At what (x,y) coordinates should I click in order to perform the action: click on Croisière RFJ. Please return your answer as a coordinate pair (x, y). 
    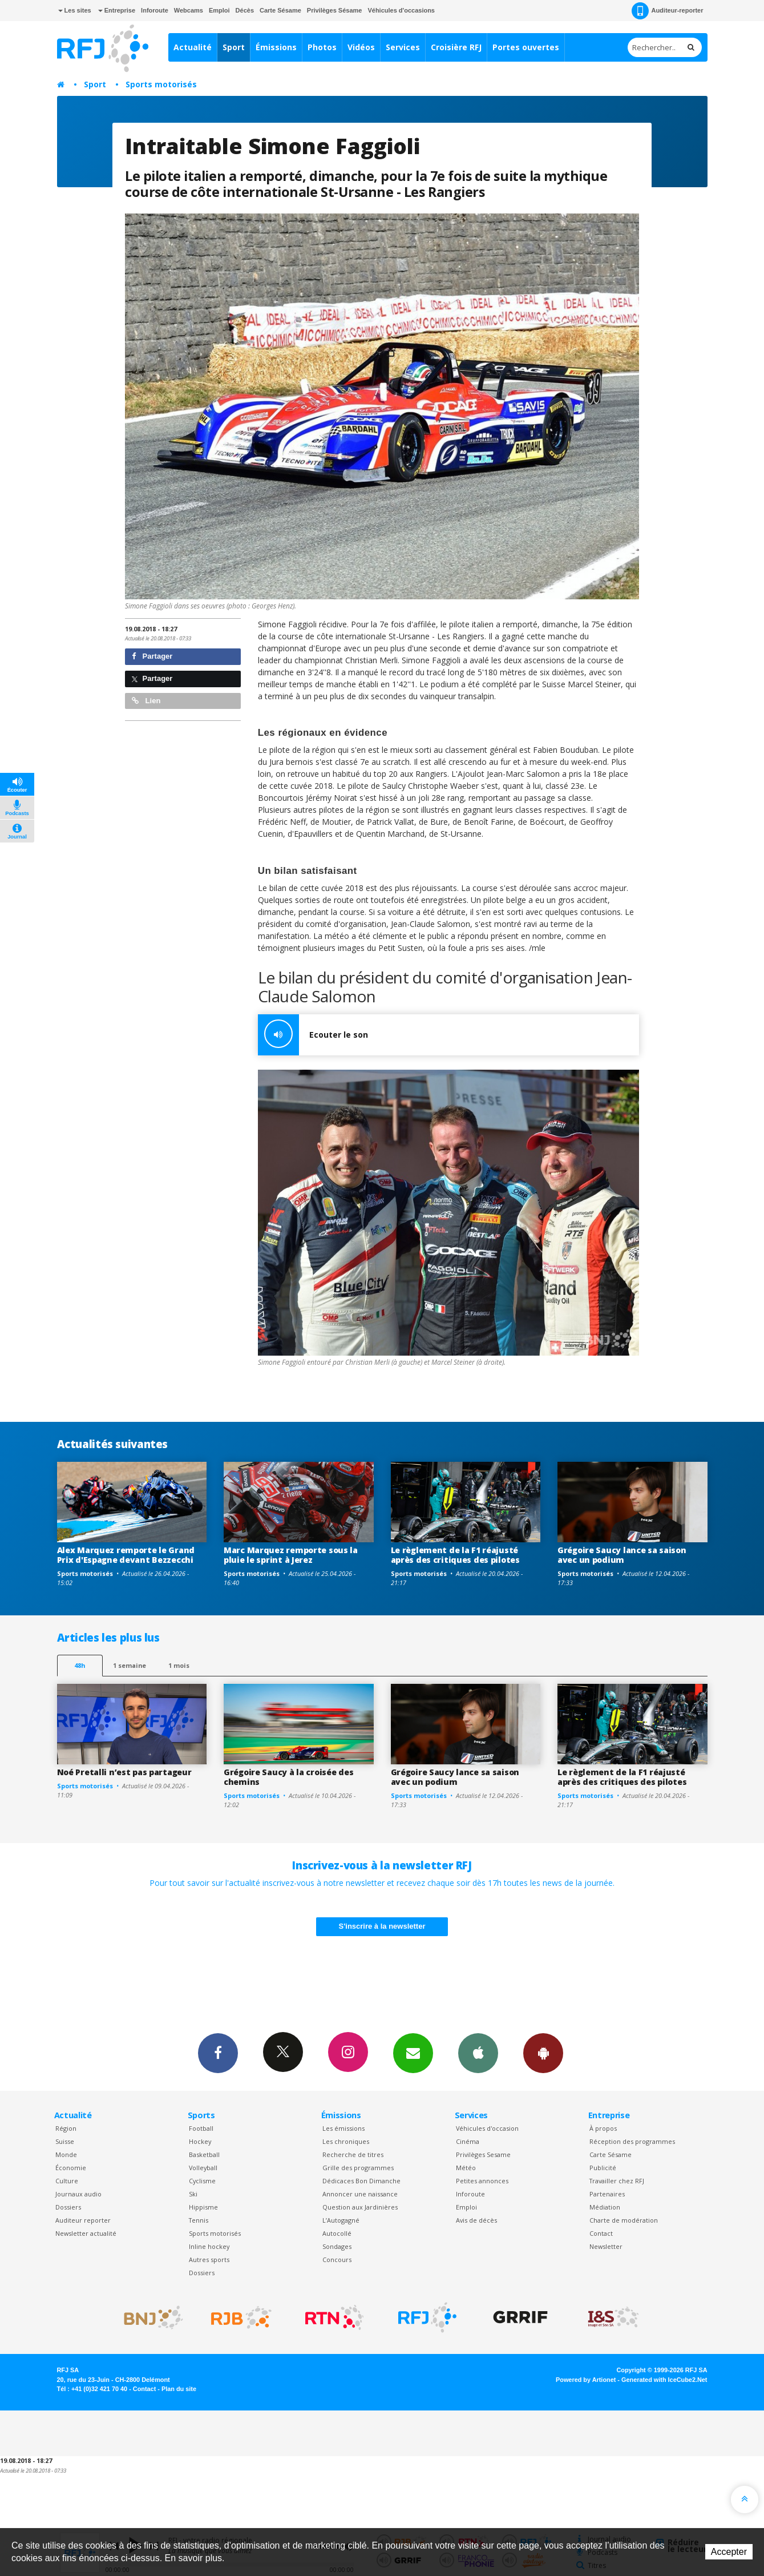
    Looking at the image, I should click on (456, 47).